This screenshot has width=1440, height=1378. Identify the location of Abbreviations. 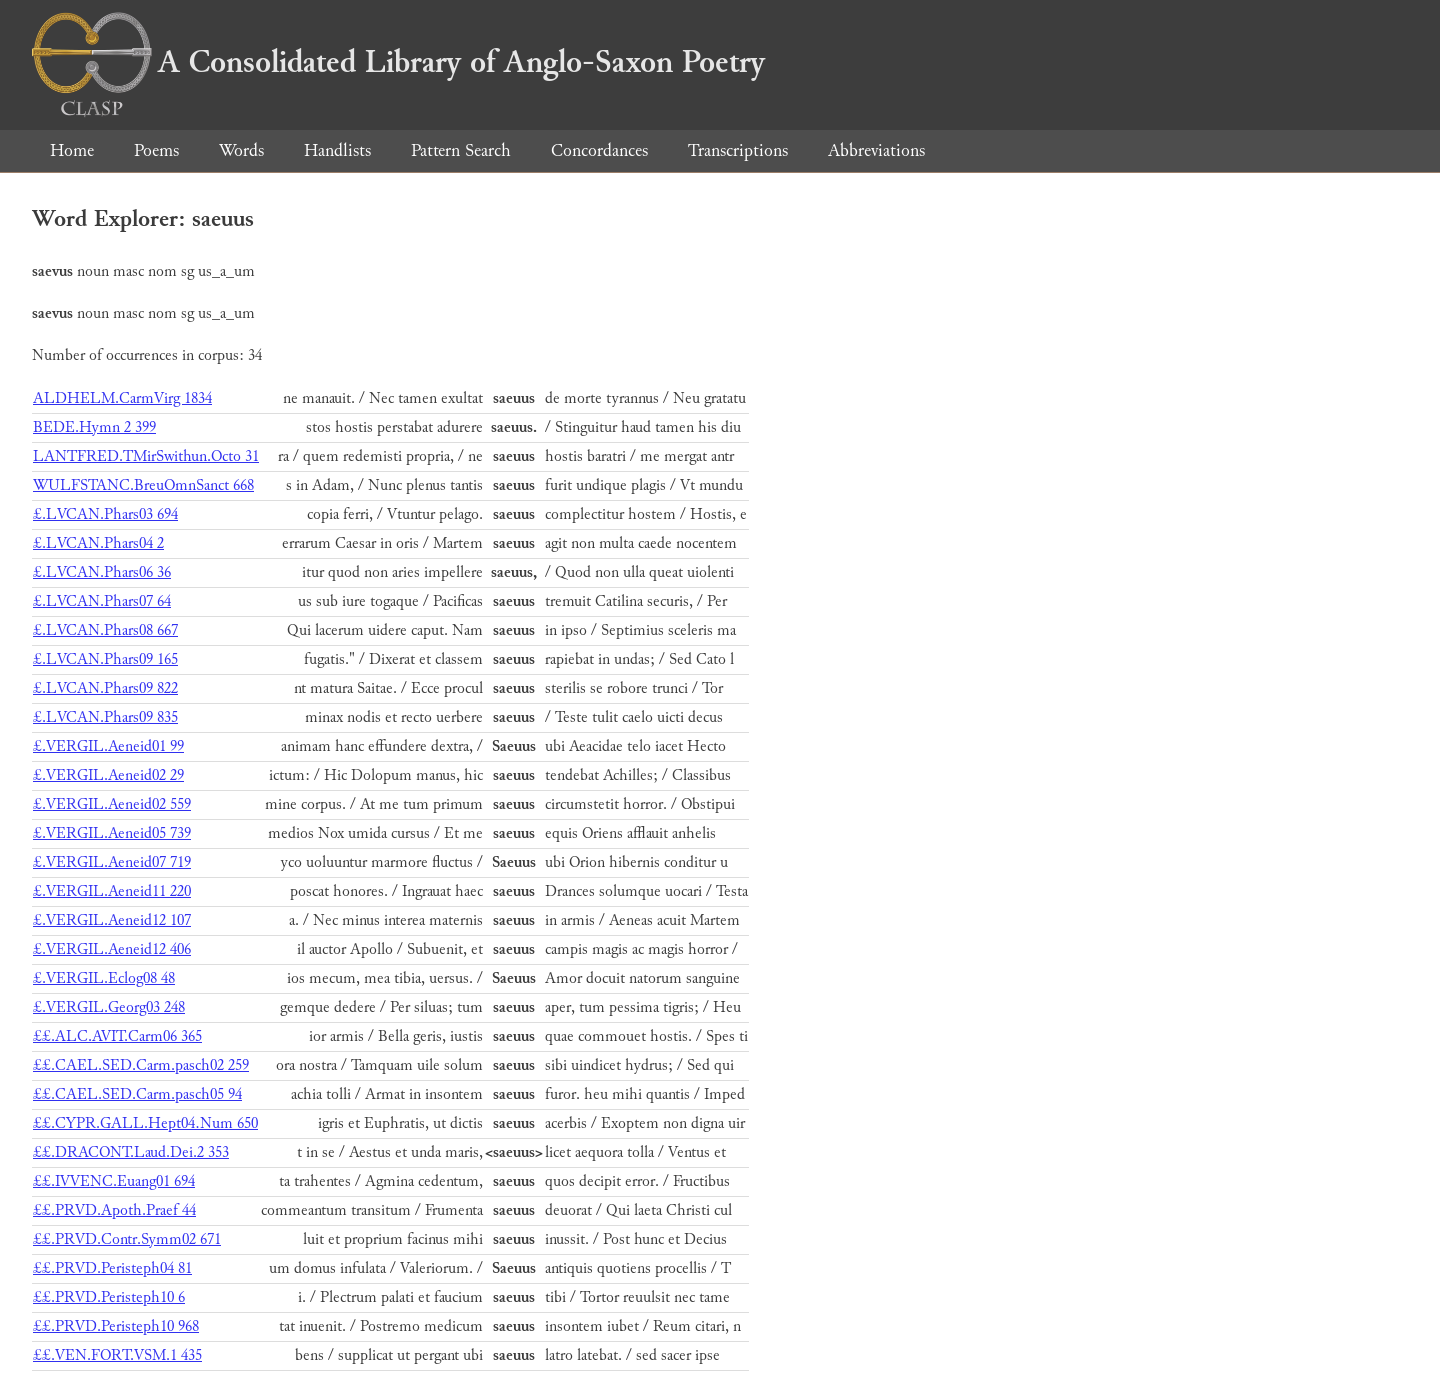
(876, 150).